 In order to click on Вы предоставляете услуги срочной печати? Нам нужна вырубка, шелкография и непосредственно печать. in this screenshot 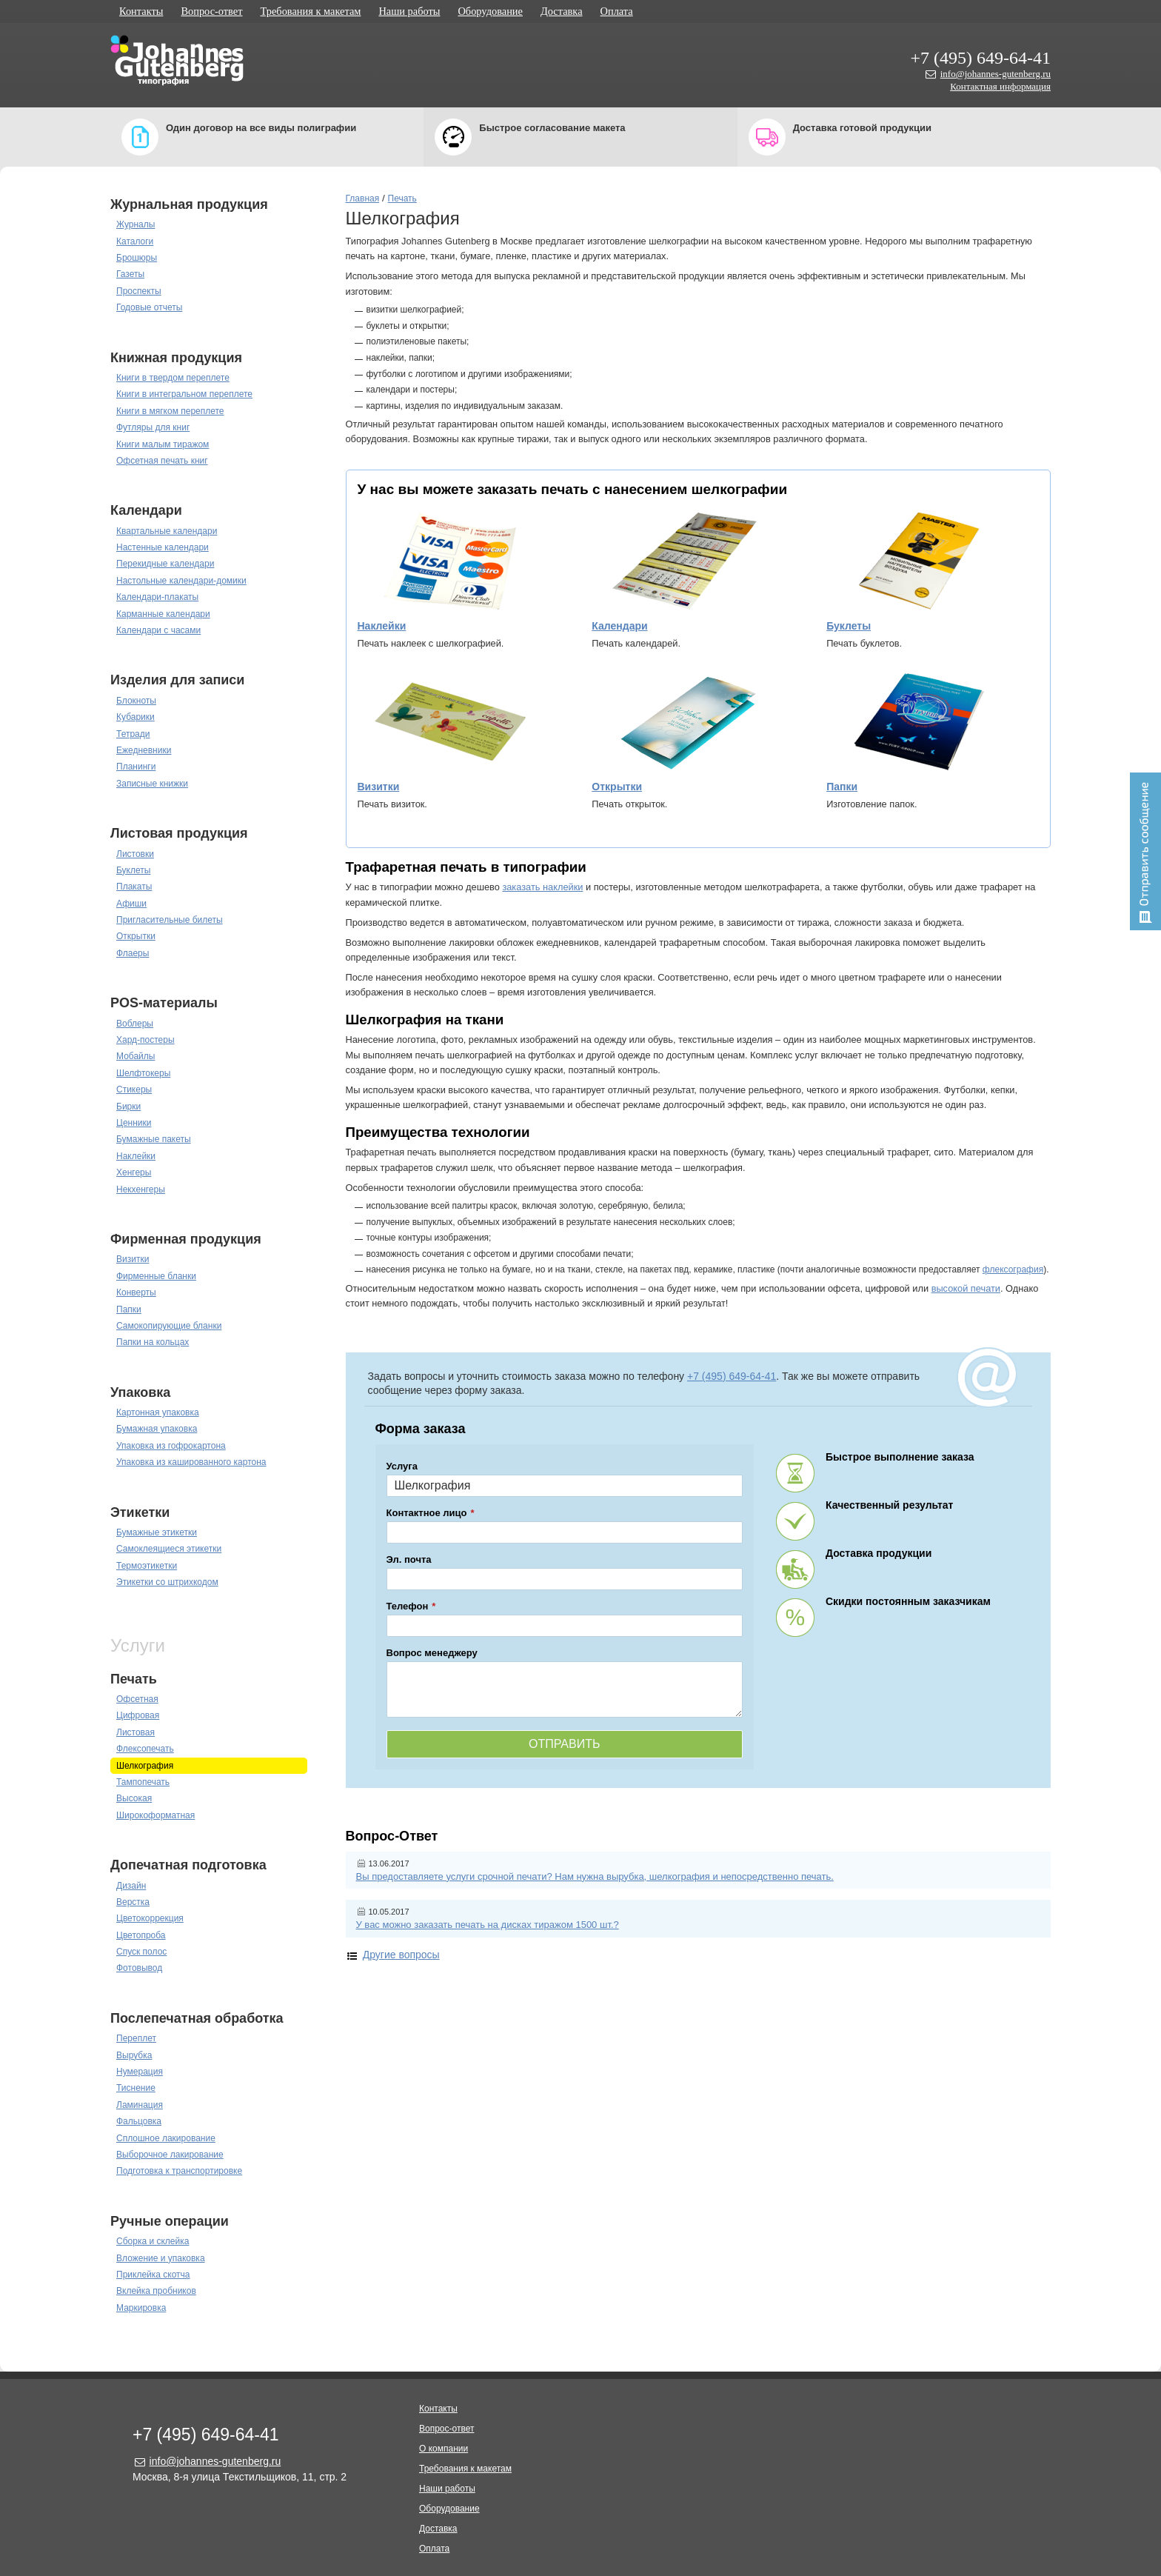, I will do `click(595, 1876)`.